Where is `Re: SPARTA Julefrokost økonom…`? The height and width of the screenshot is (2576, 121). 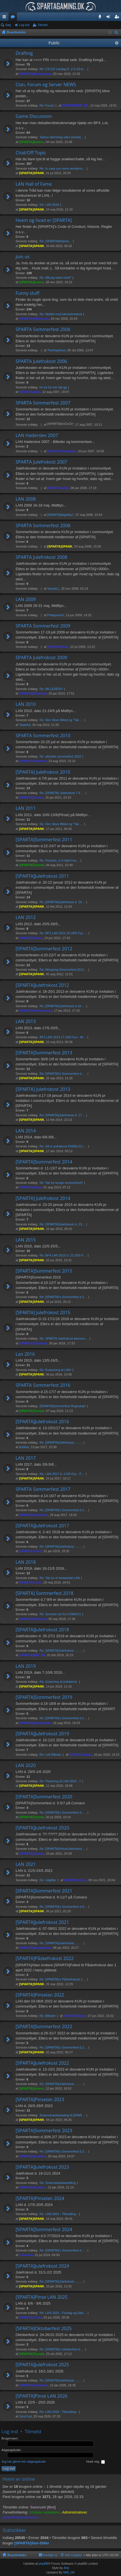 Re: SPARTA Julefrokost økonom… is located at coordinates (64, 1338).